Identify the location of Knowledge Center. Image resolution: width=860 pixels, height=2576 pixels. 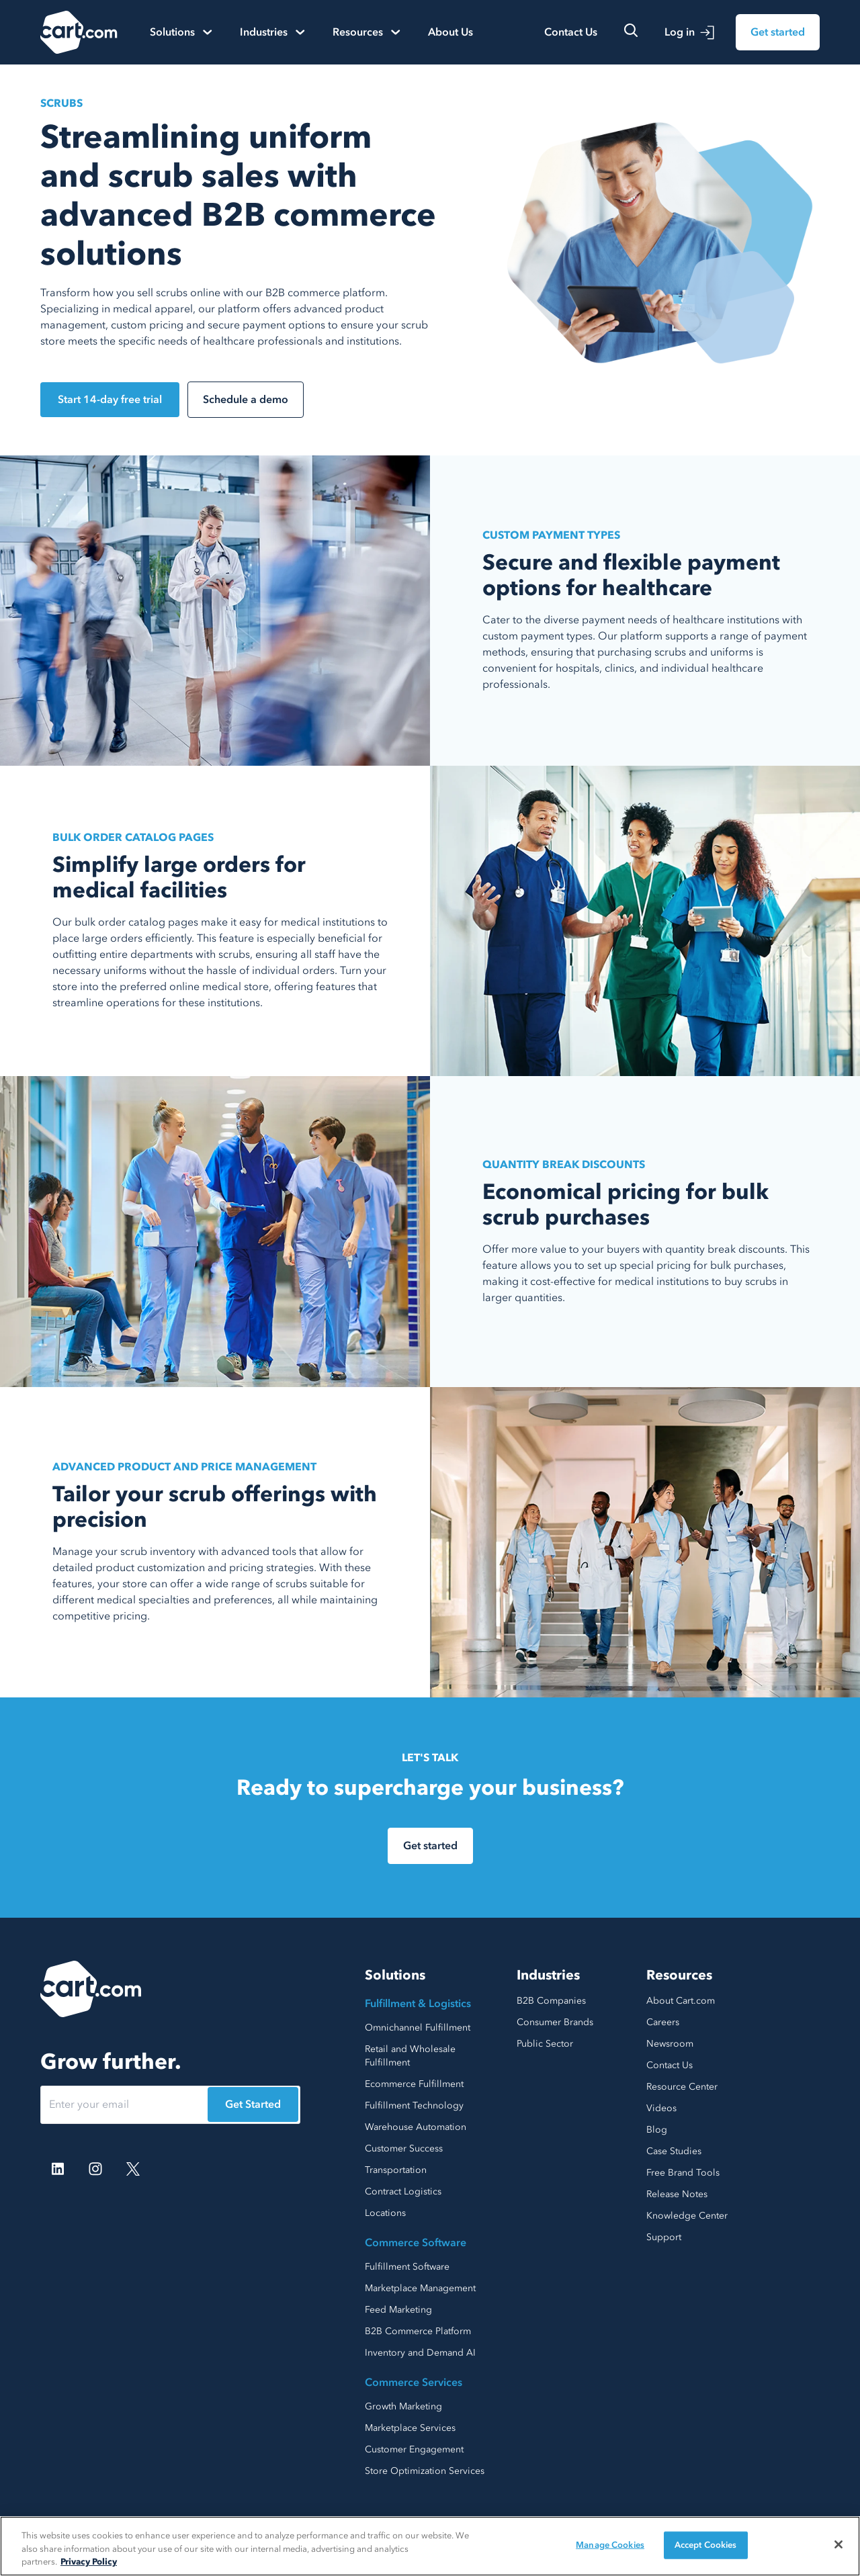
(687, 2215).